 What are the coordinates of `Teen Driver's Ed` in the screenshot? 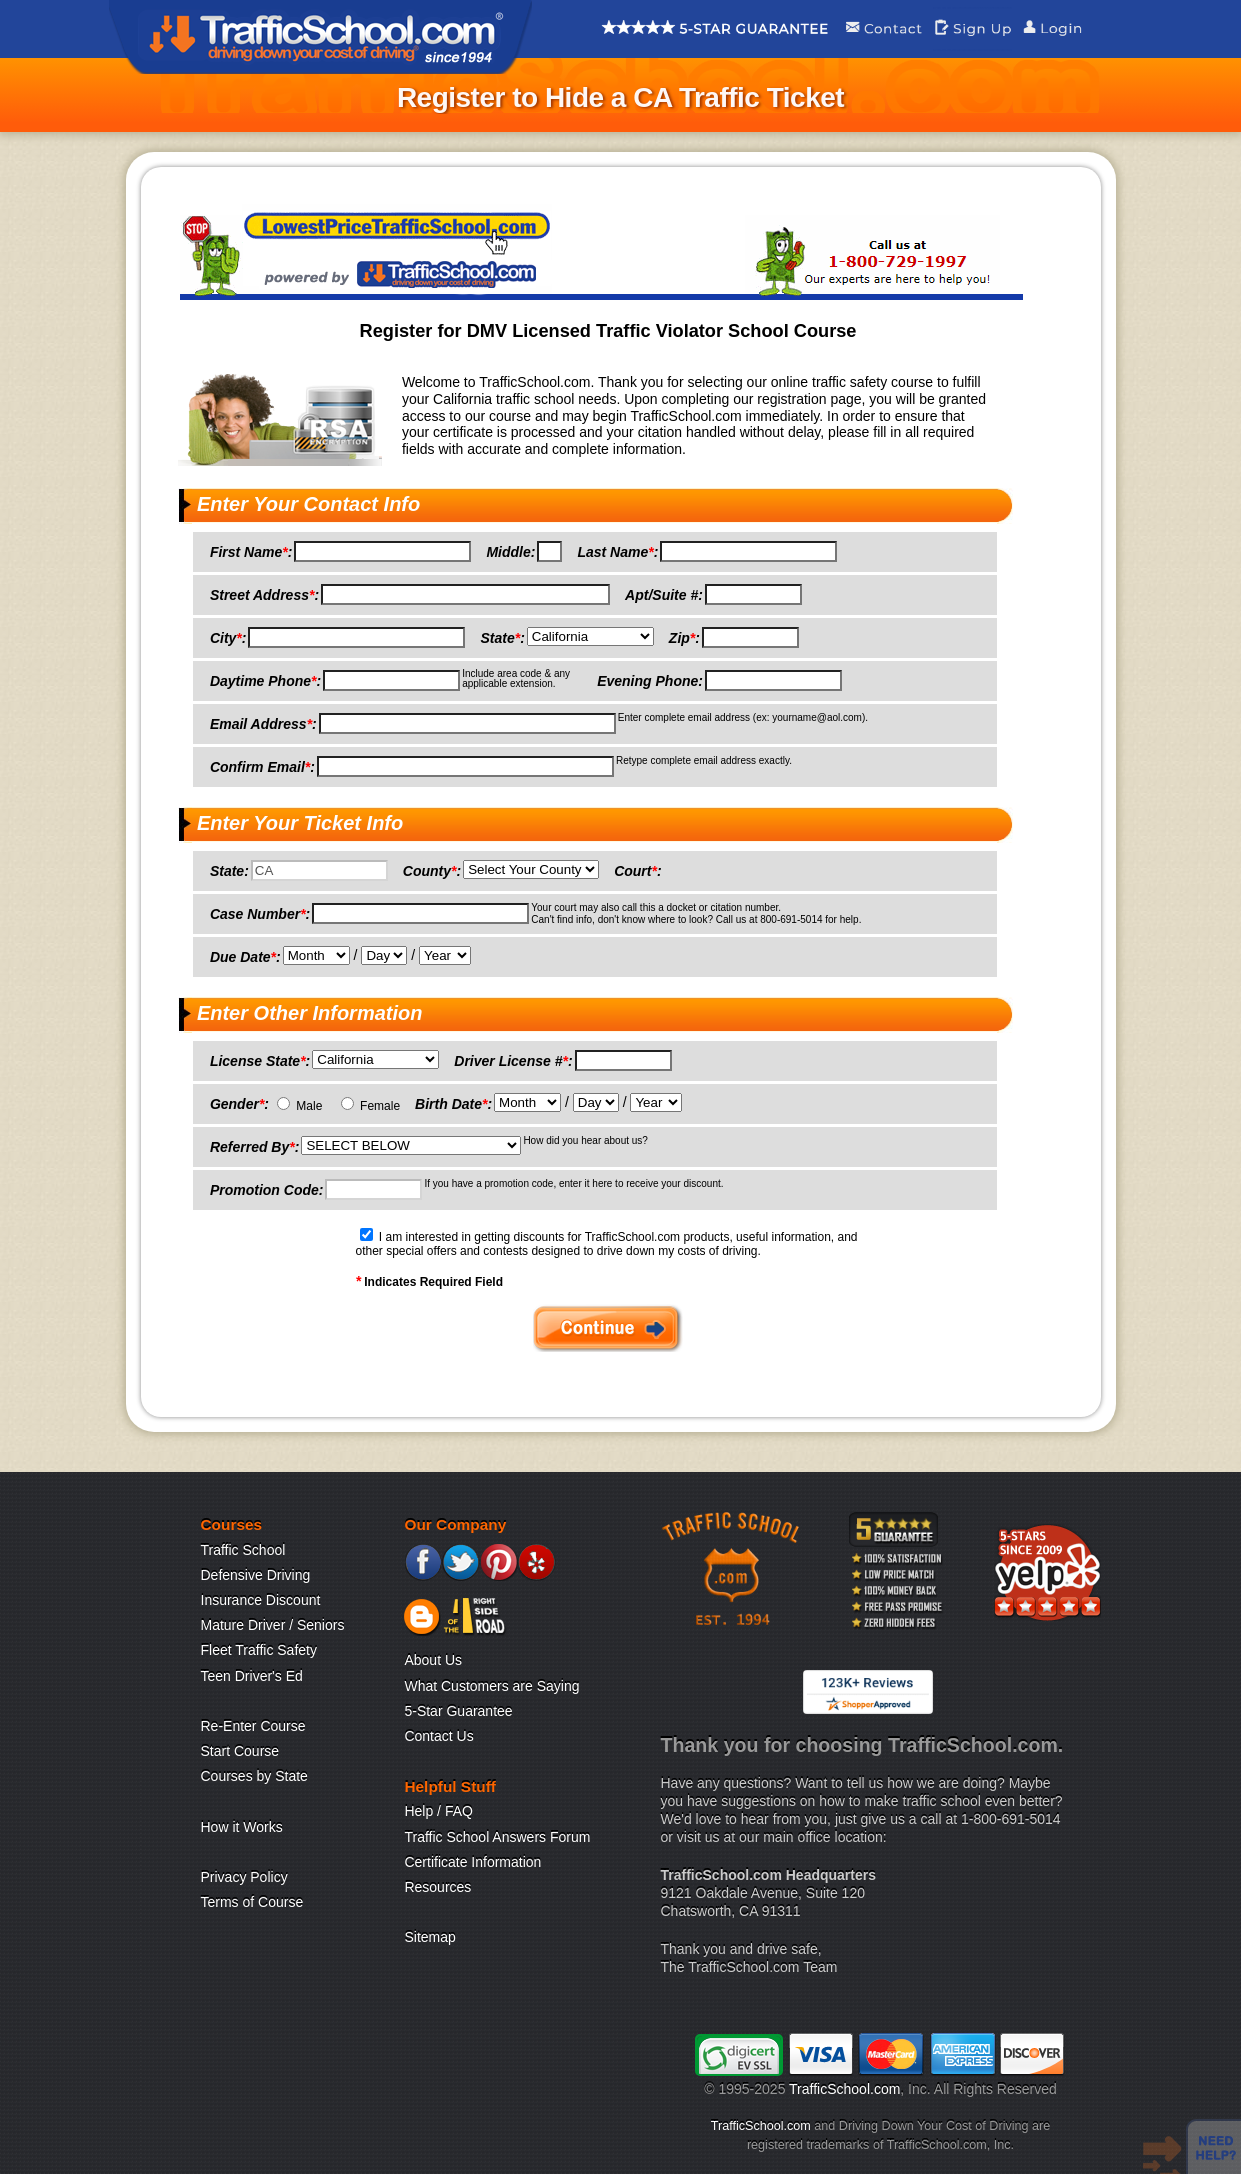 It's located at (252, 1676).